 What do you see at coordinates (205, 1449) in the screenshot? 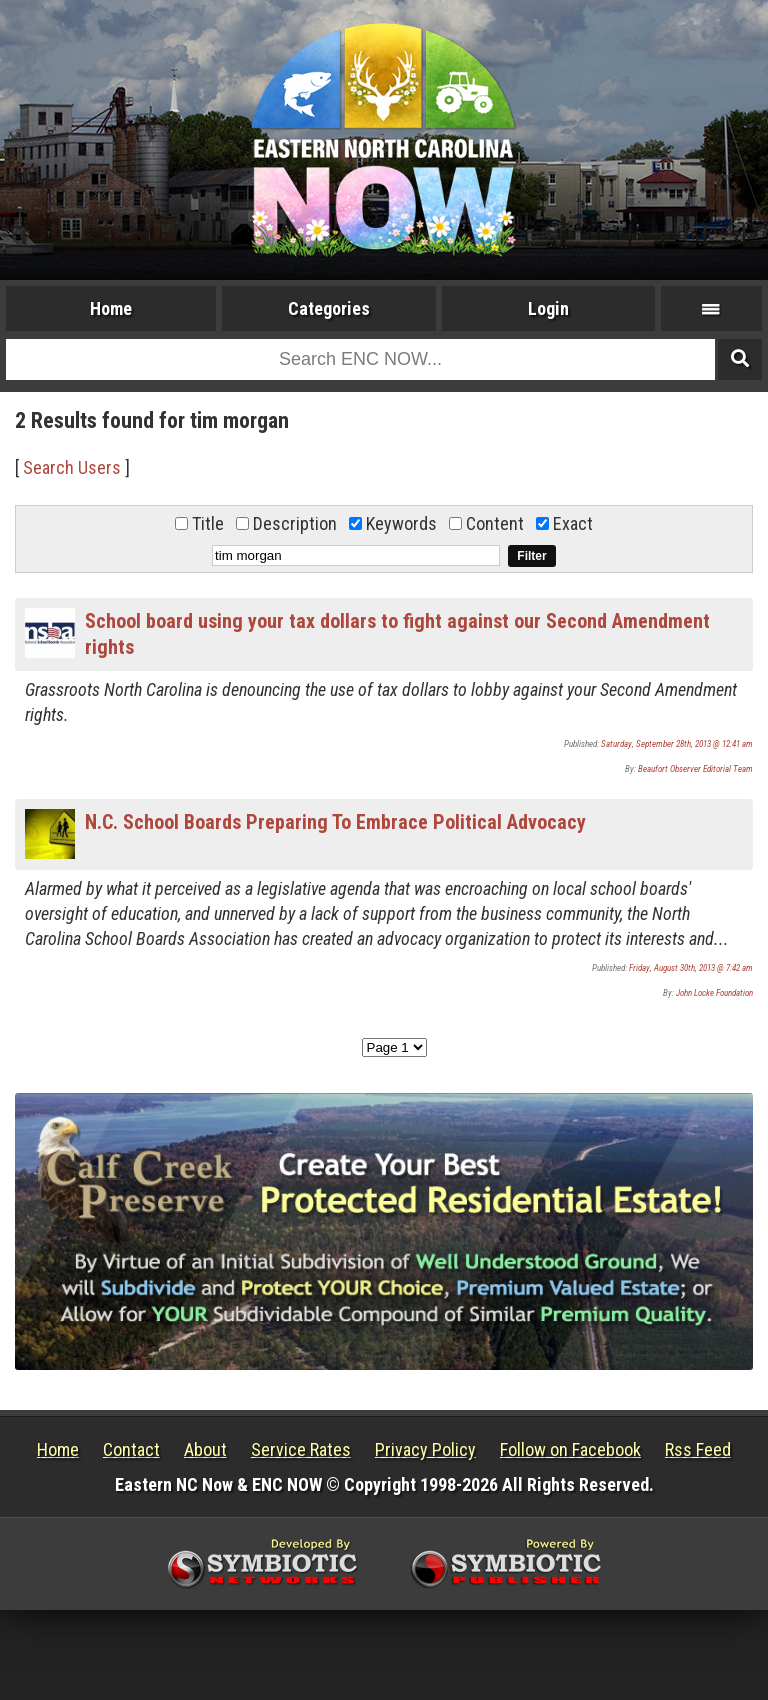
I see `About` at bounding box center [205, 1449].